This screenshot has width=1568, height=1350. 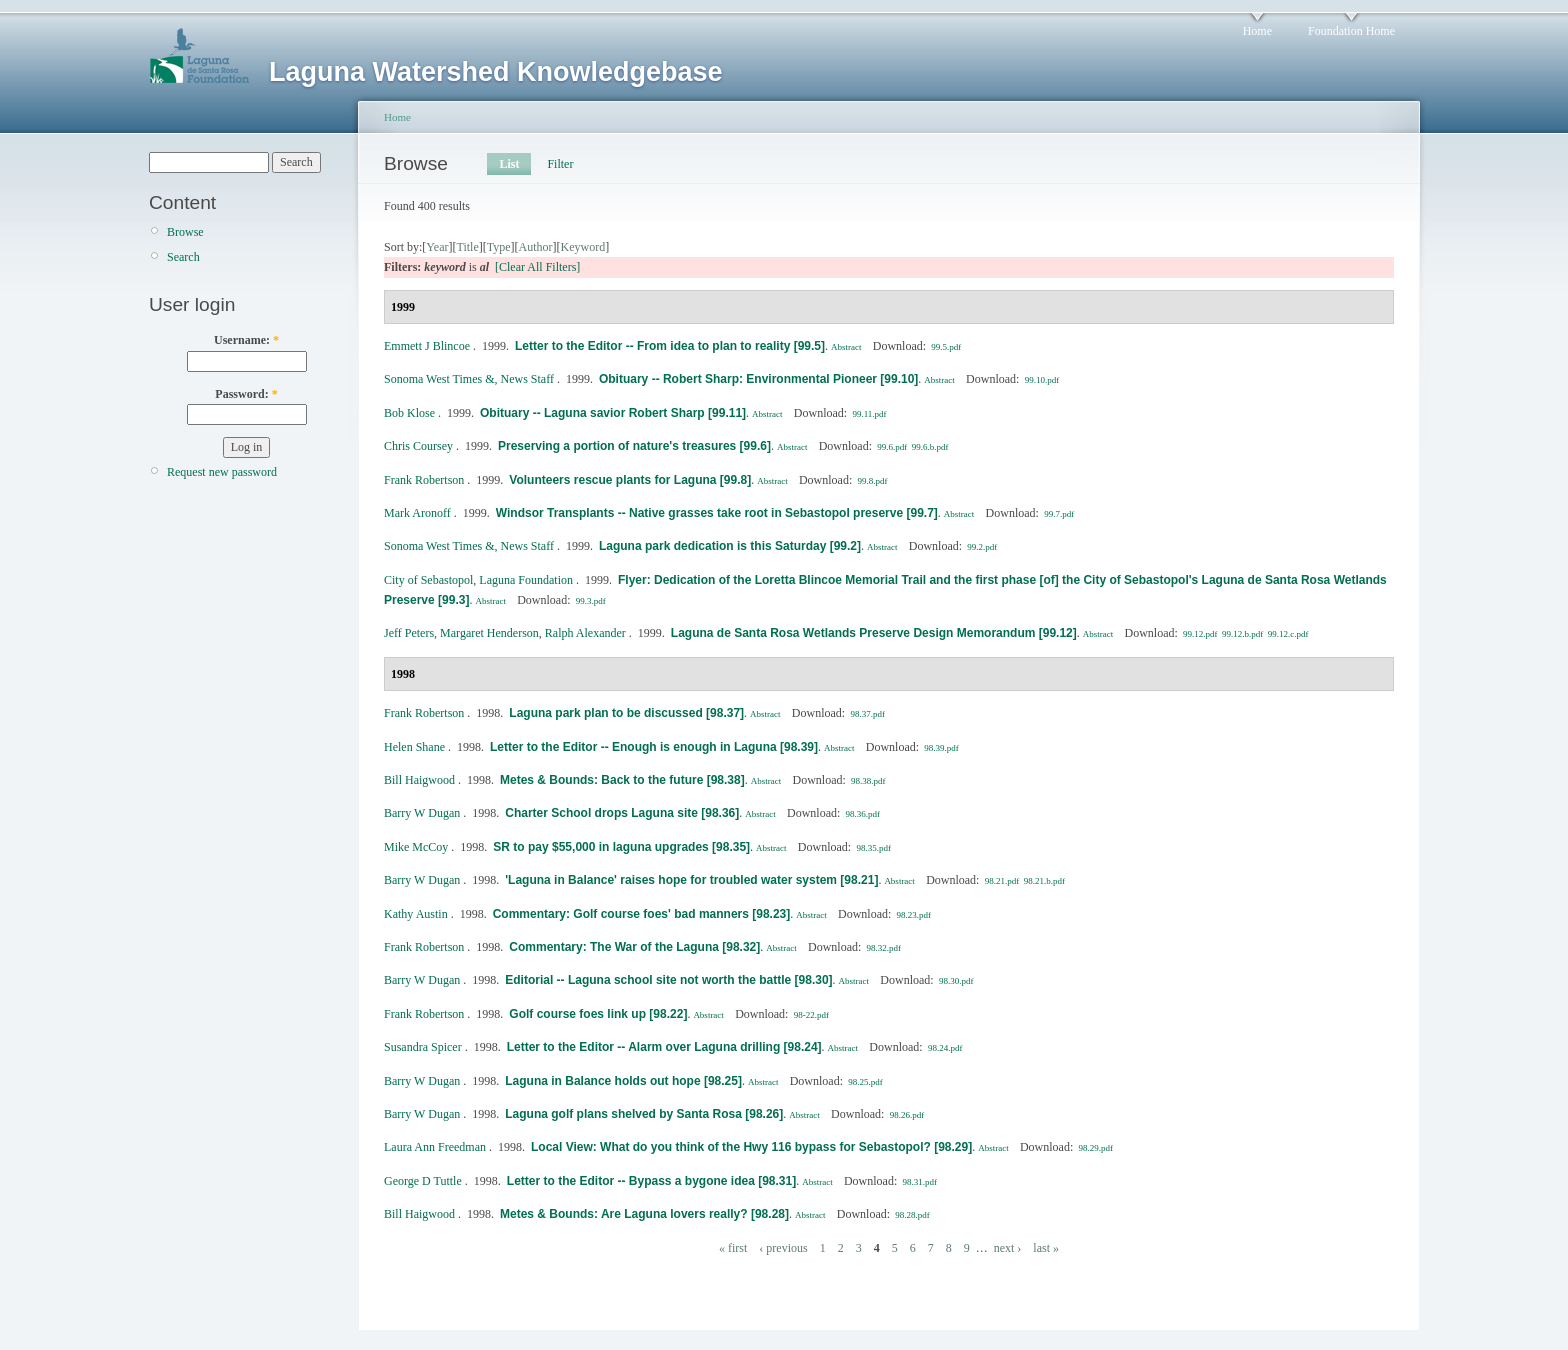 I want to click on 98.32.pdf, so click(x=884, y=948).